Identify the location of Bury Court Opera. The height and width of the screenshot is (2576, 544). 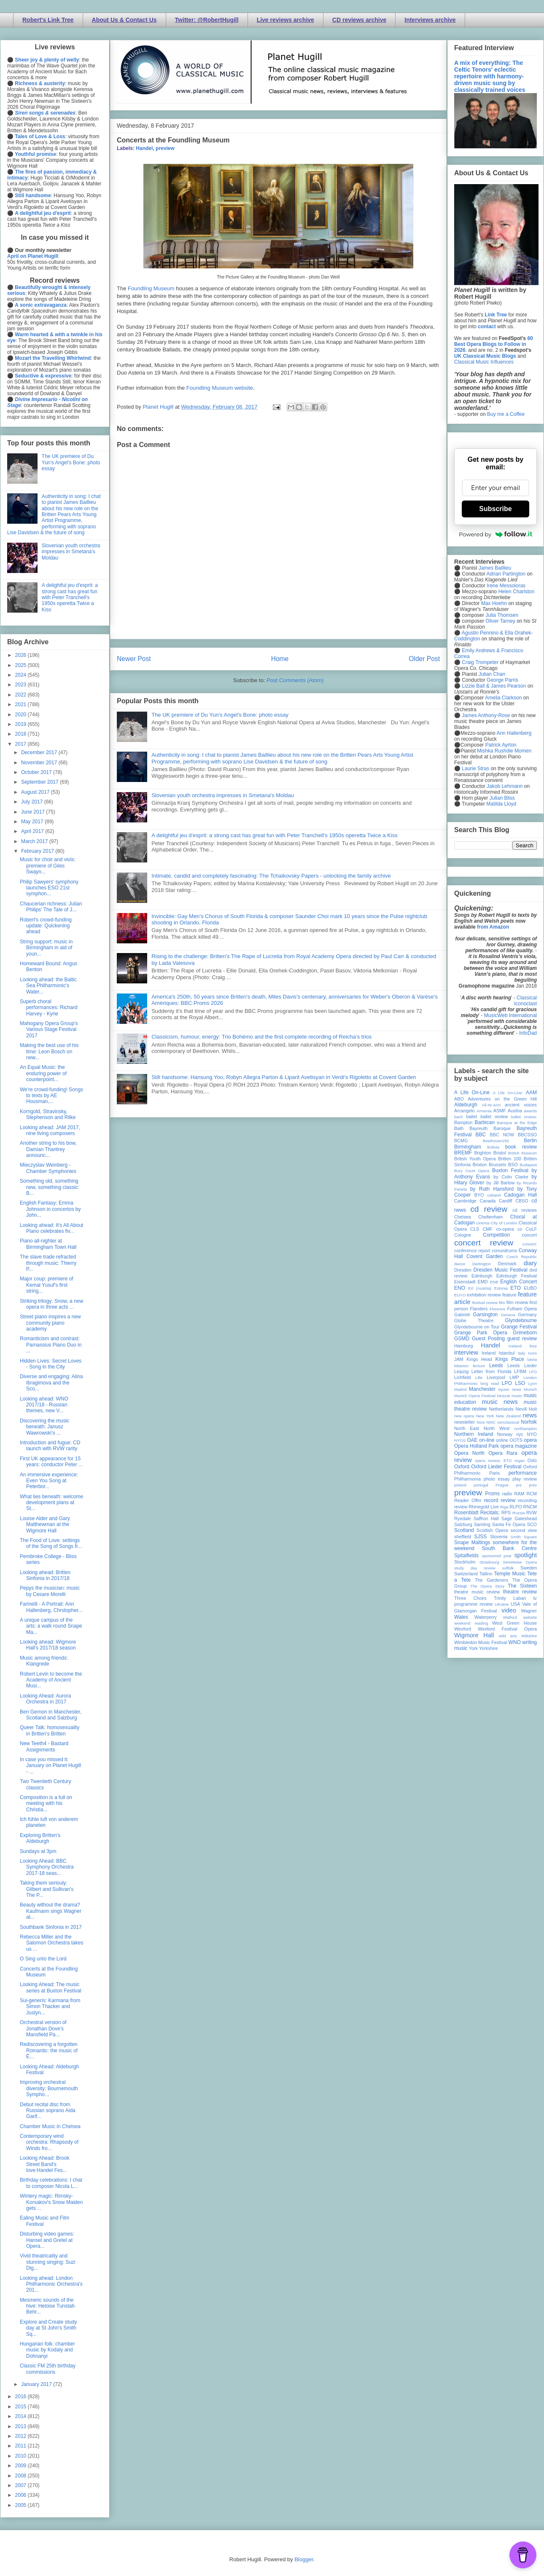
(471, 1170).